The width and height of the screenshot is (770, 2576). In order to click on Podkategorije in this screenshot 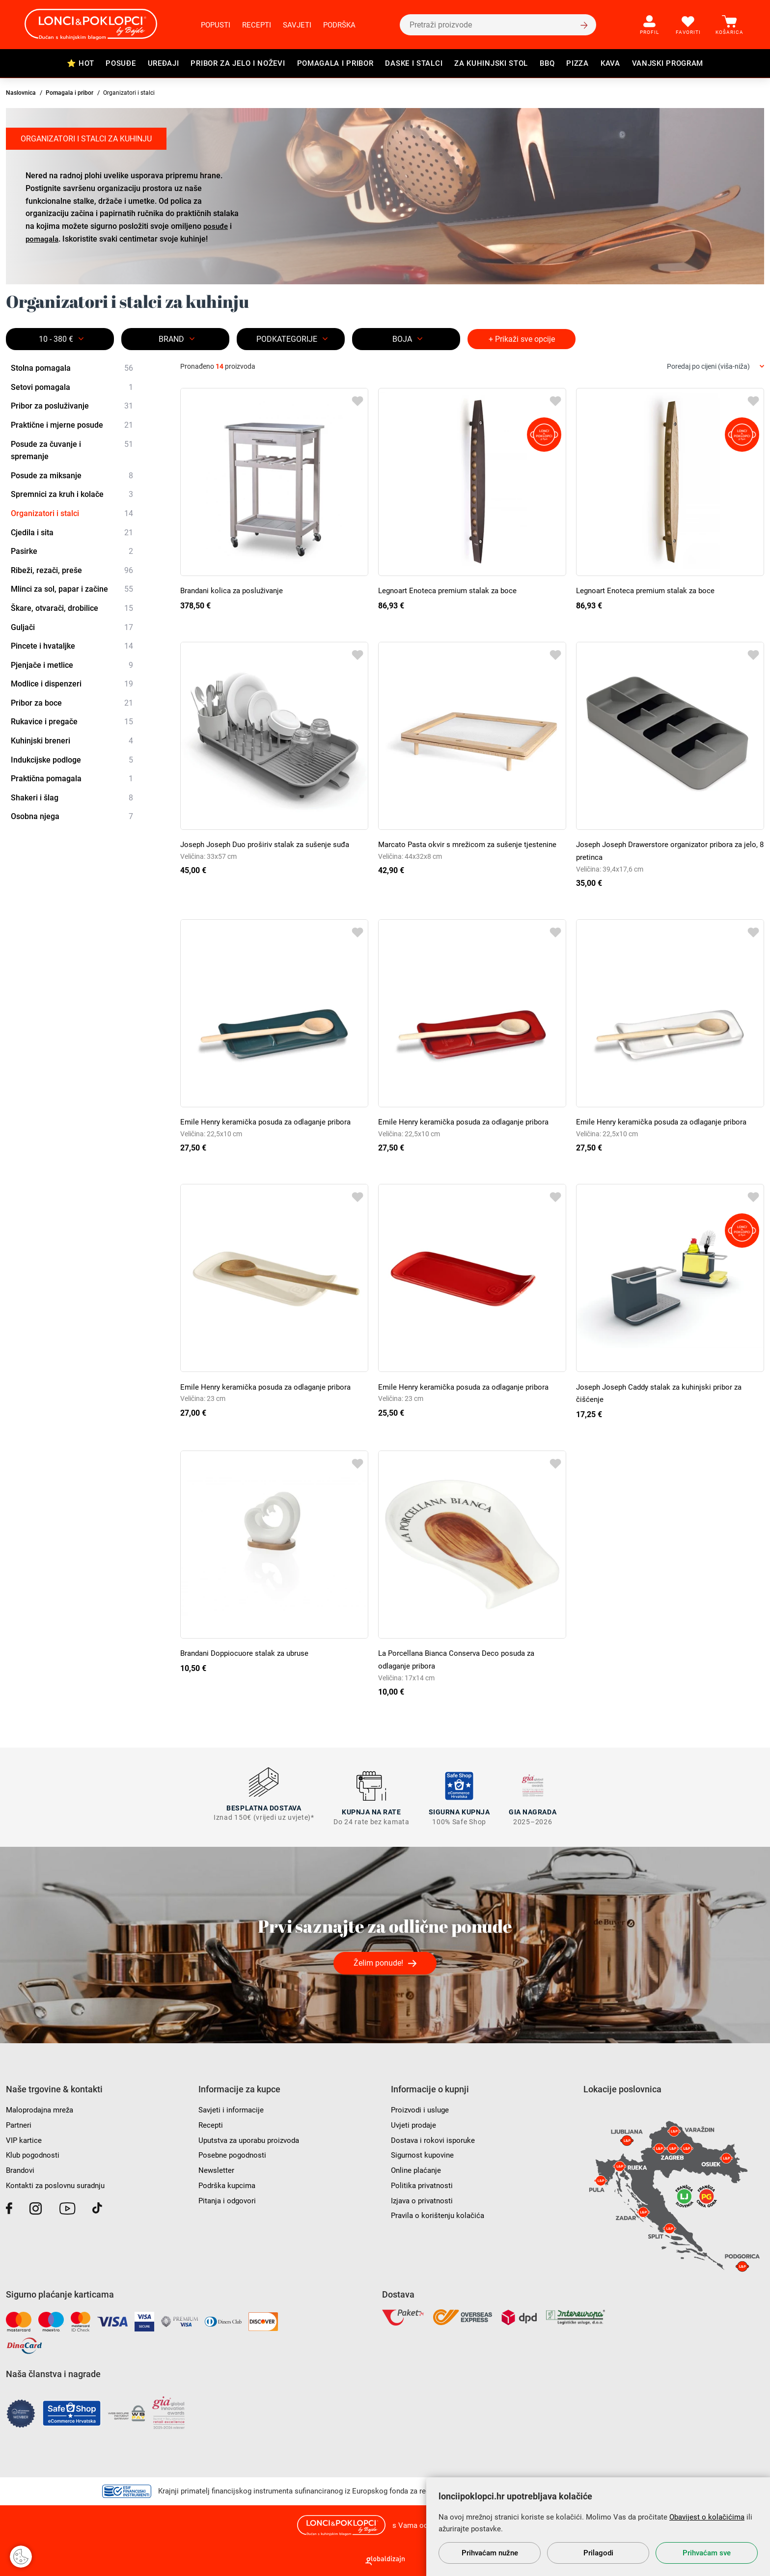, I will do `click(286, 339)`.